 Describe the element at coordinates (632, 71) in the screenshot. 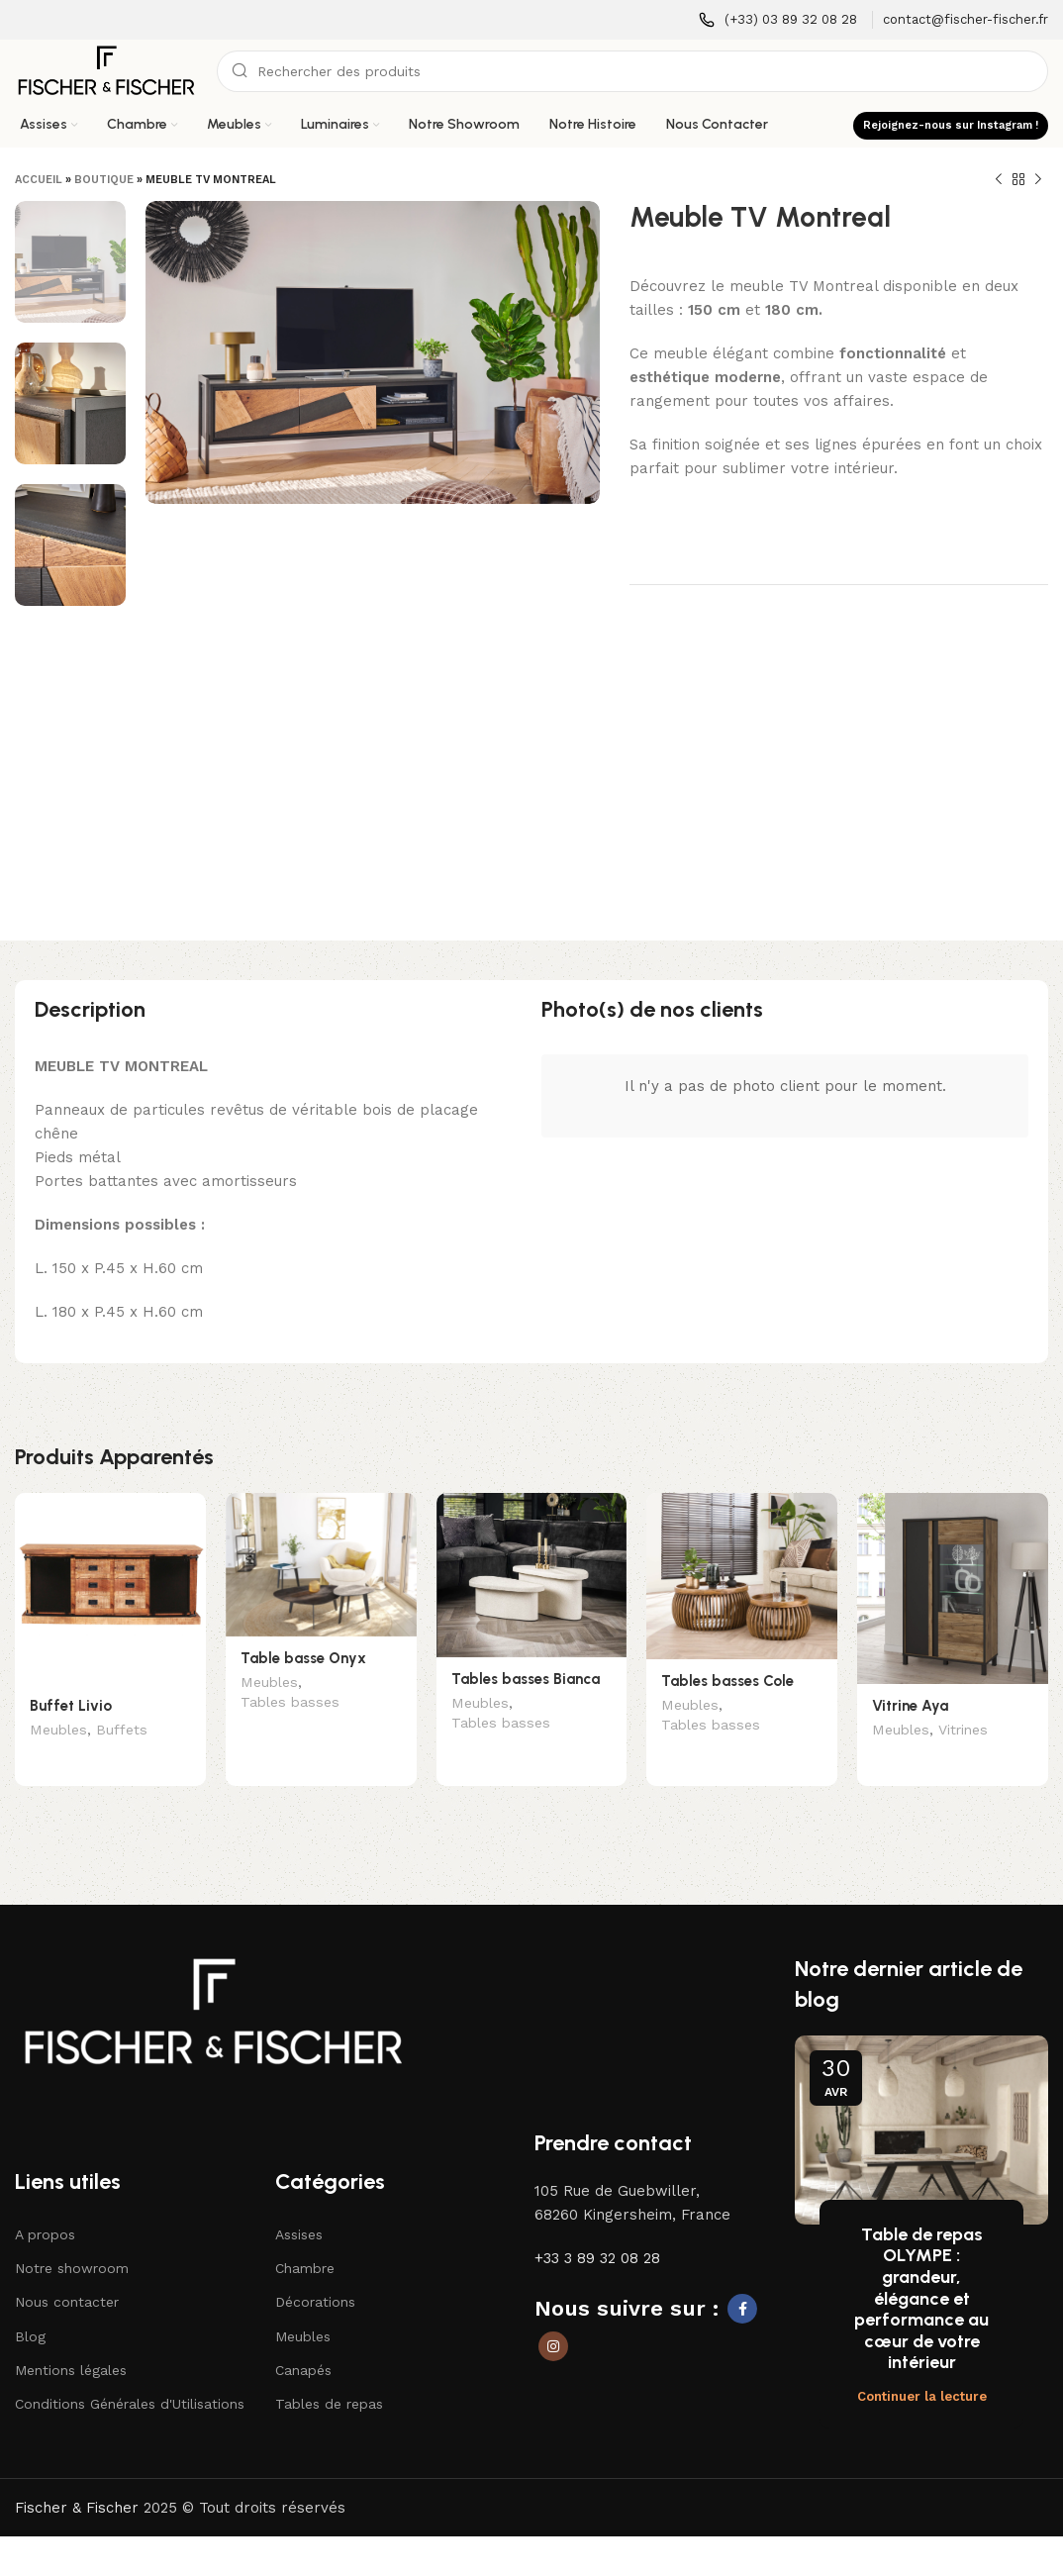

I see `[Recherche]` at that location.